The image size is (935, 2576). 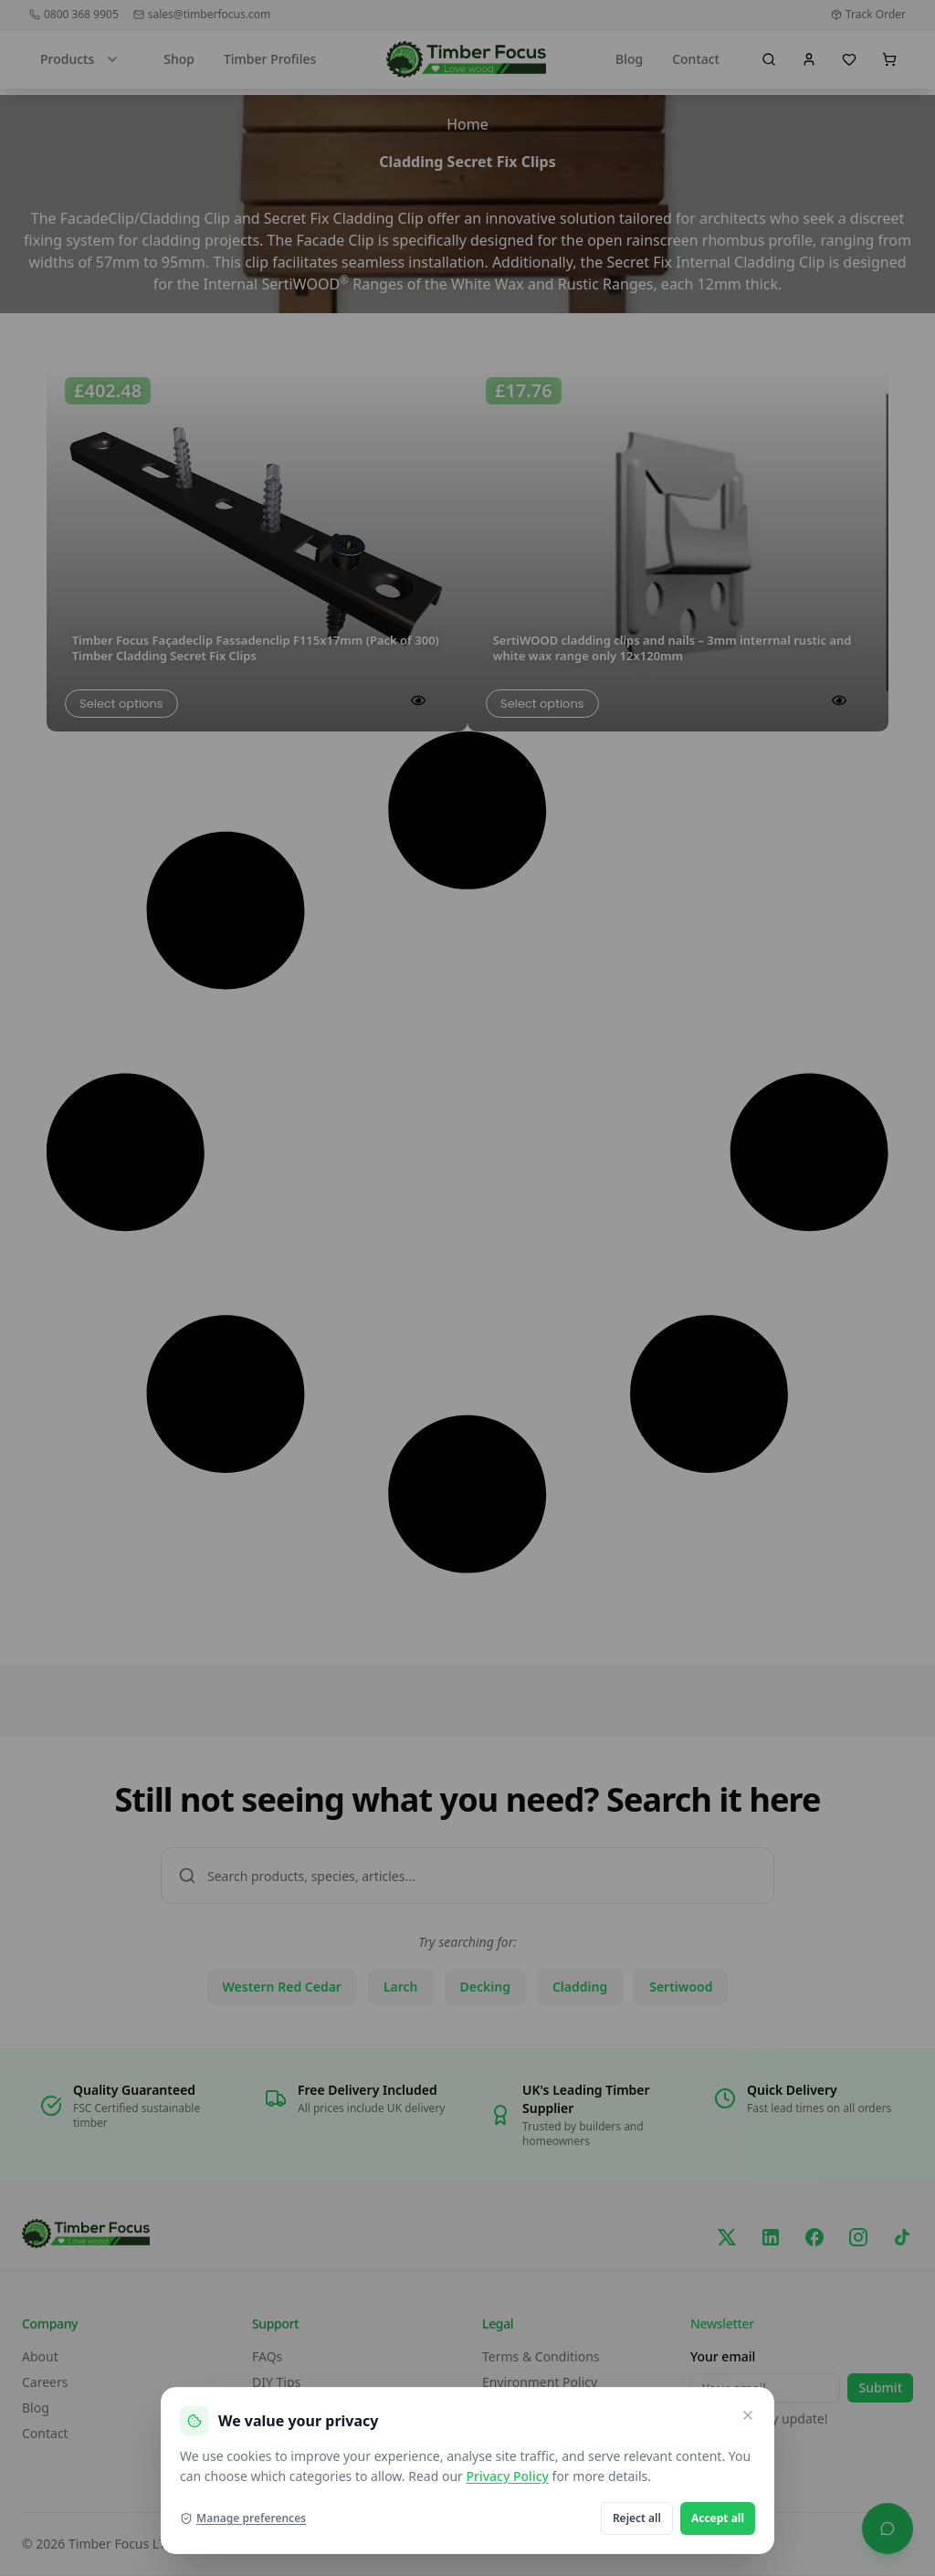 I want to click on [Instagram], so click(x=858, y=2237).